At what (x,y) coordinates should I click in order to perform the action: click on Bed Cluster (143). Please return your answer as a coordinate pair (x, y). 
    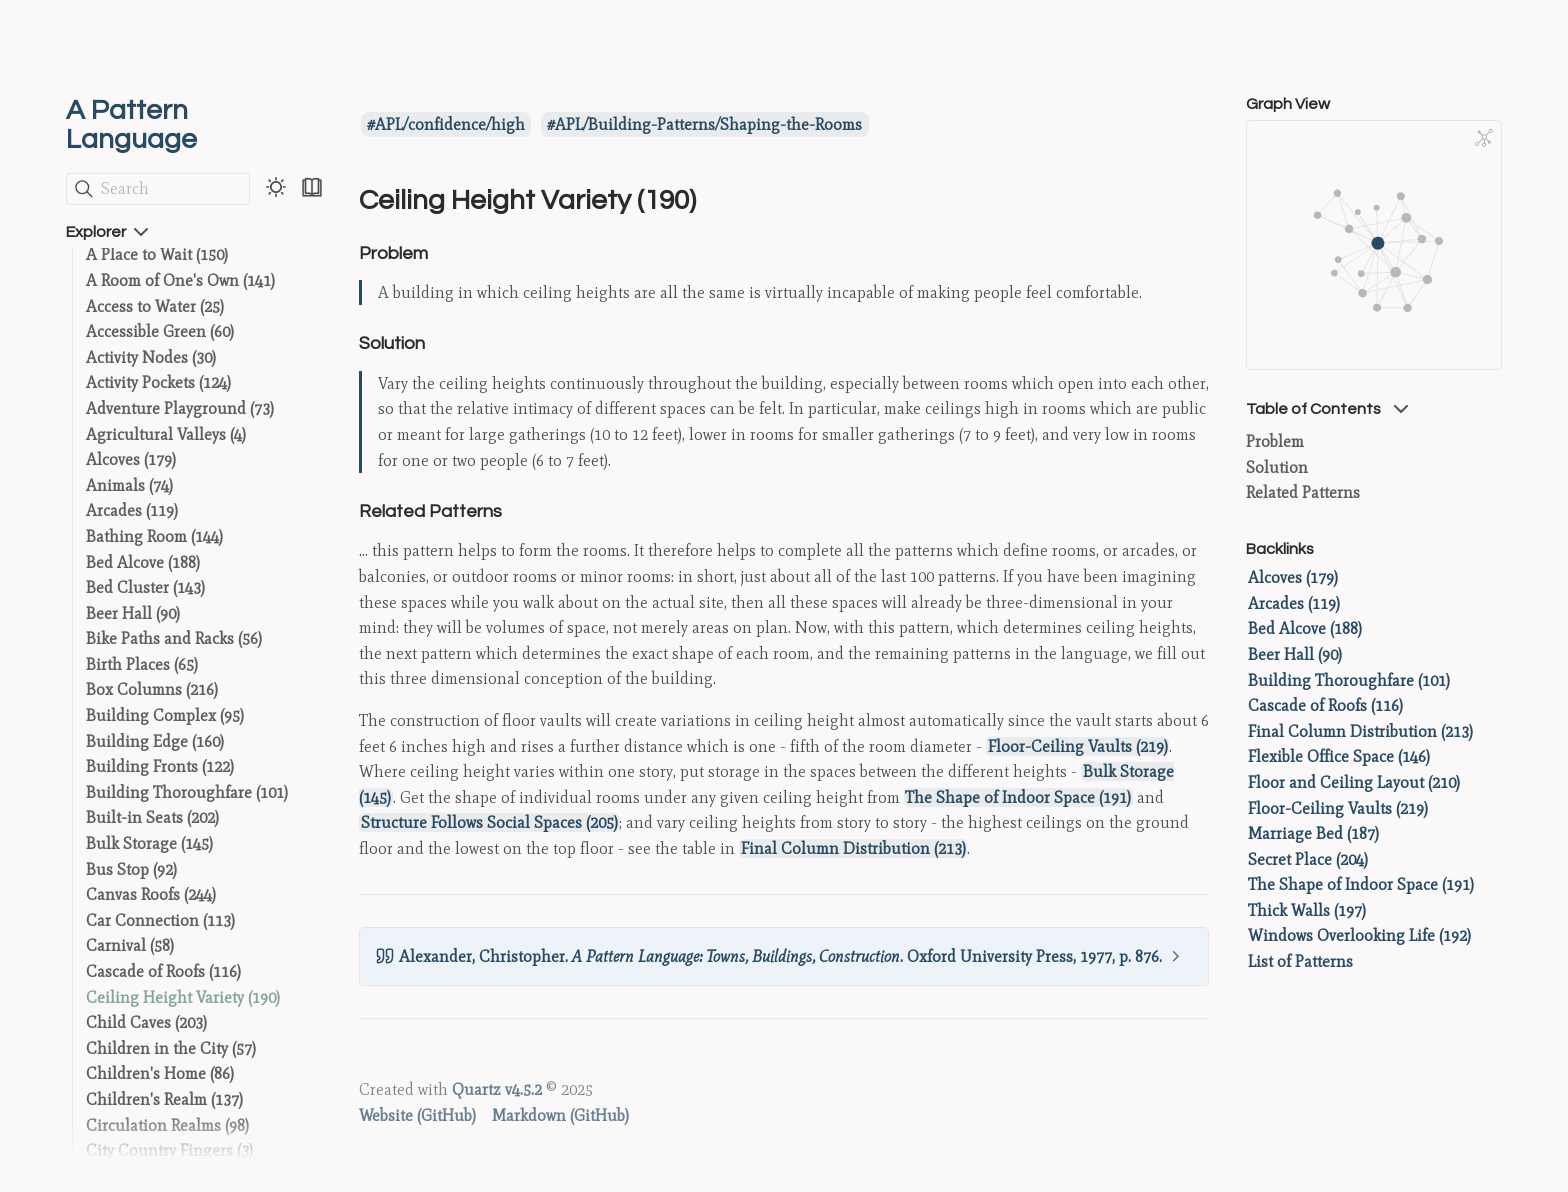
    Looking at the image, I should click on (145, 587).